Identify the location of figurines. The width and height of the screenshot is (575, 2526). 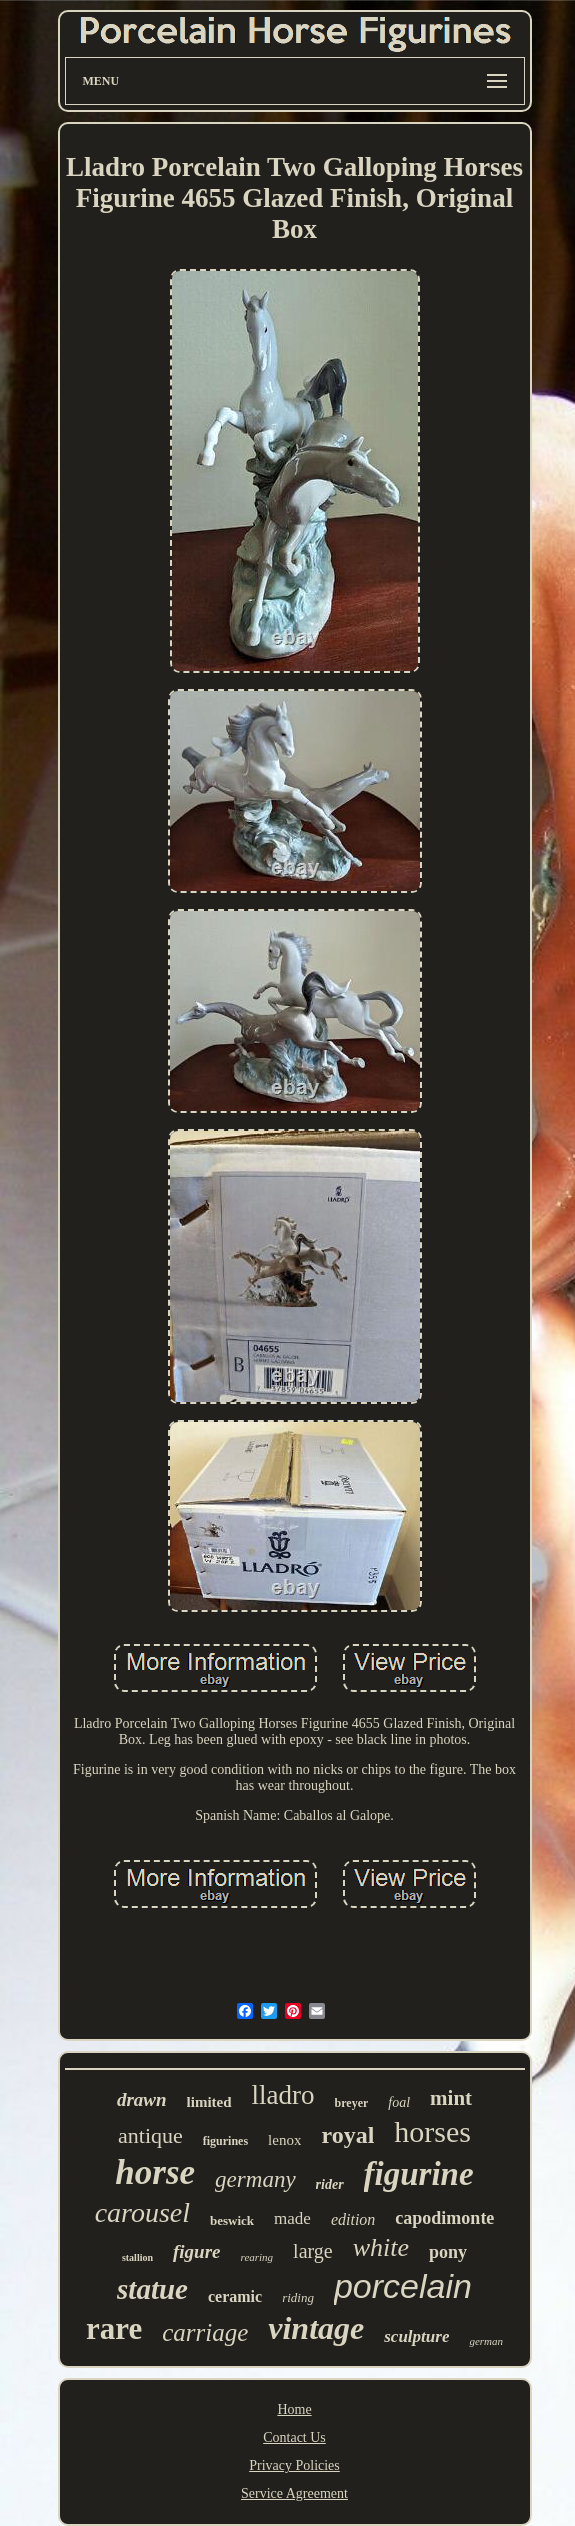
(225, 2141).